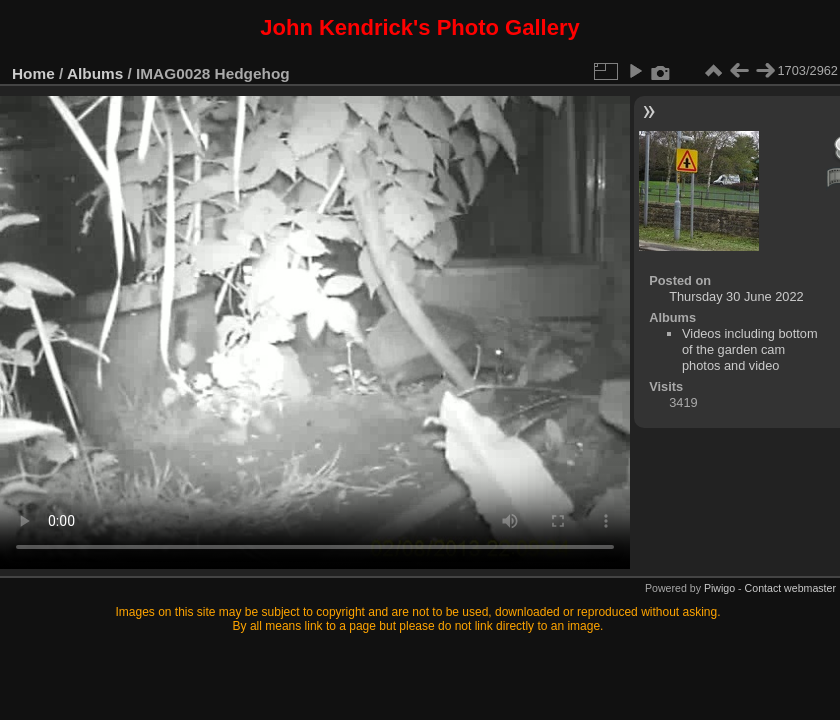  I want to click on Contact webmaster, so click(790, 588).